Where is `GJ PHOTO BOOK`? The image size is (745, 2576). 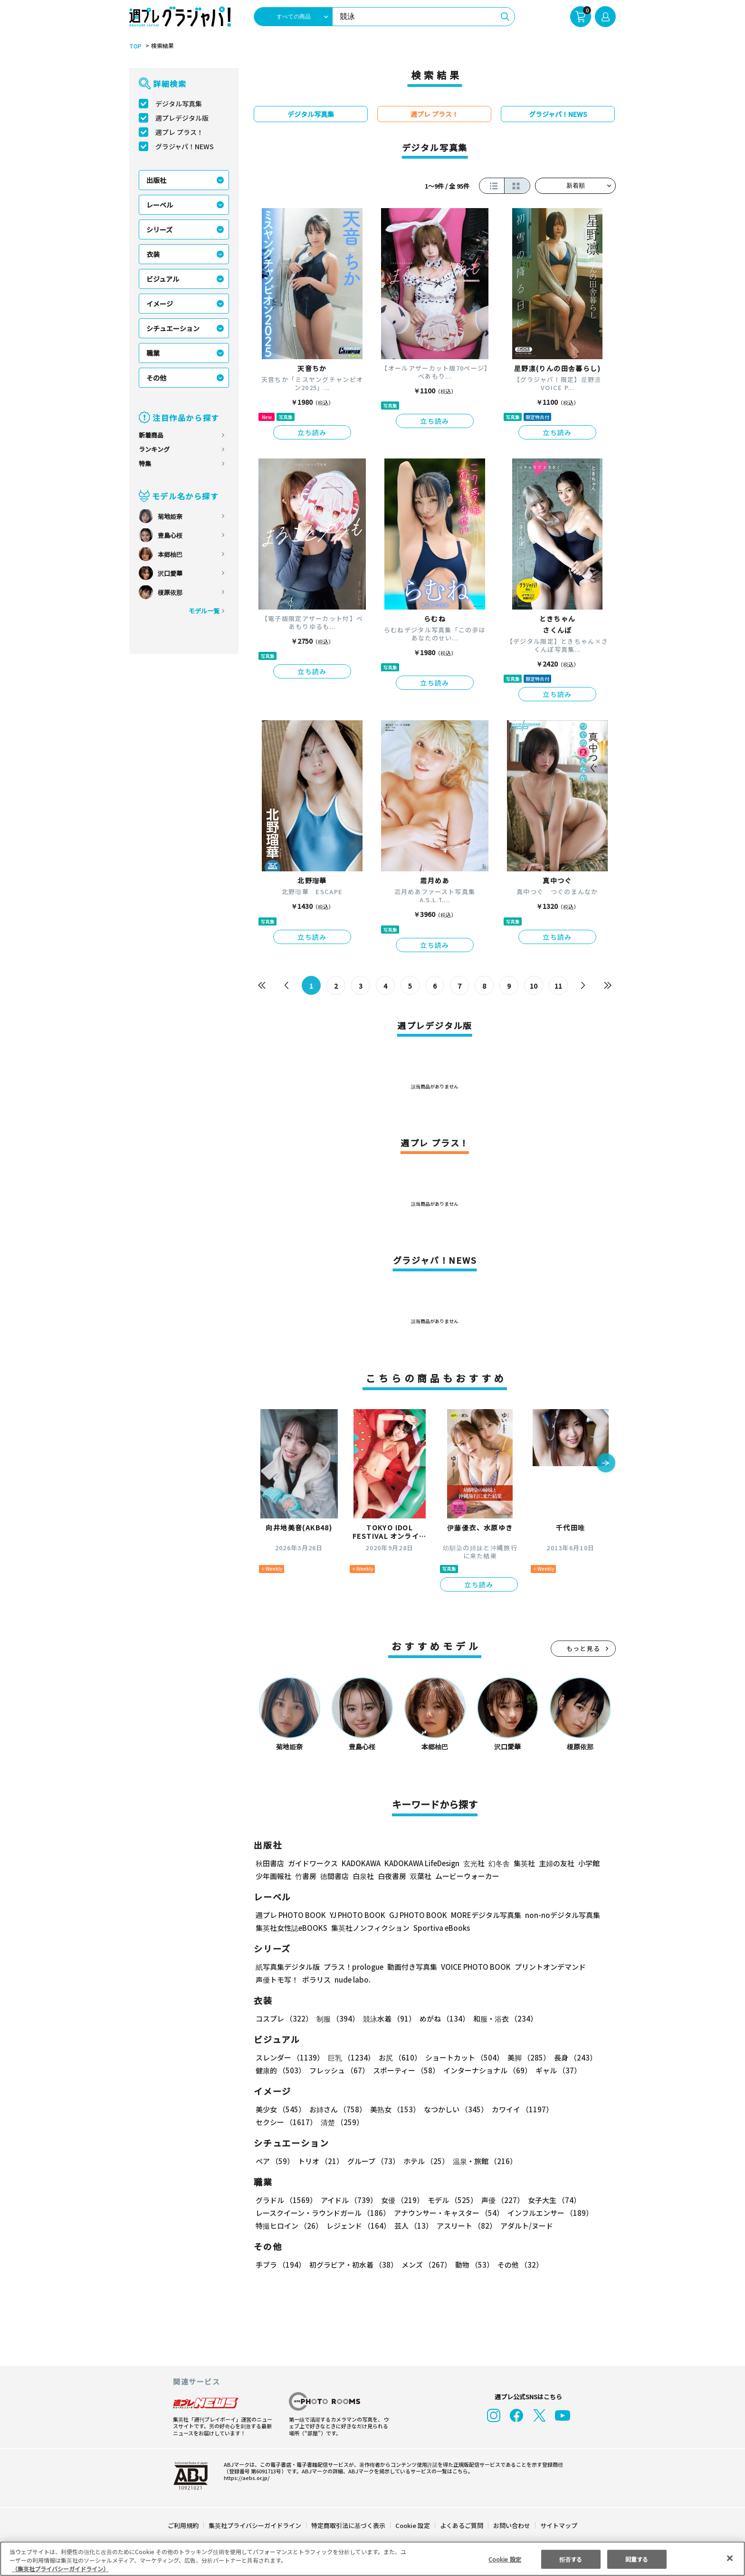 GJ PHOTO BOOK is located at coordinates (414, 1915).